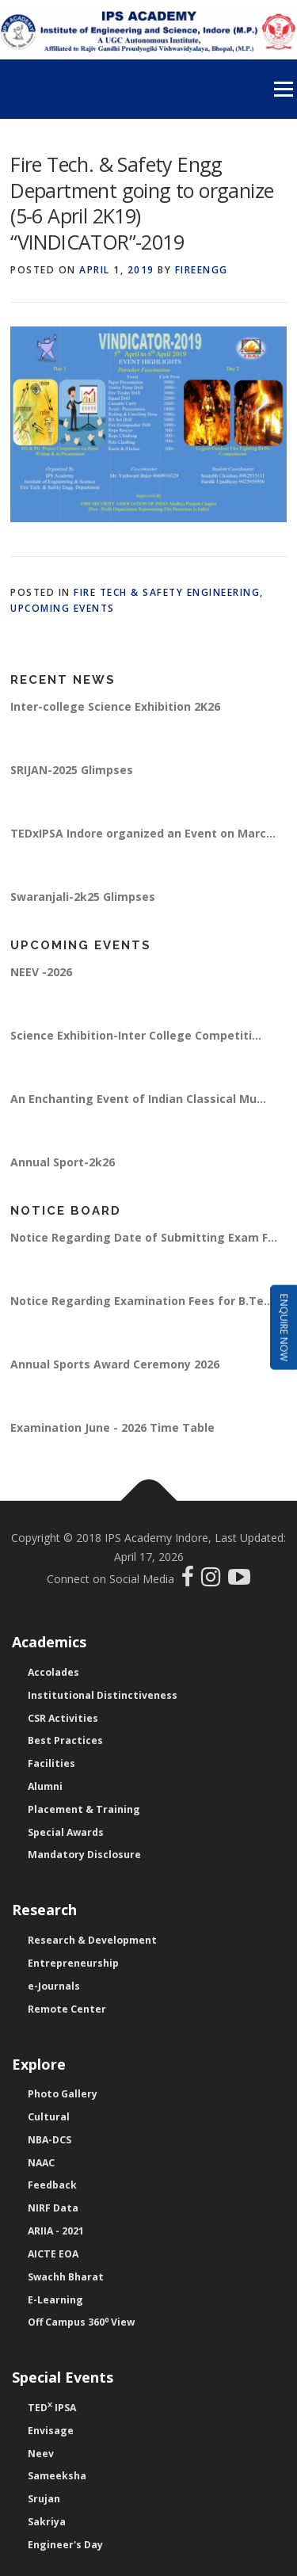 The width and height of the screenshot is (297, 2576). I want to click on Entrepreneurship, so click(73, 1963).